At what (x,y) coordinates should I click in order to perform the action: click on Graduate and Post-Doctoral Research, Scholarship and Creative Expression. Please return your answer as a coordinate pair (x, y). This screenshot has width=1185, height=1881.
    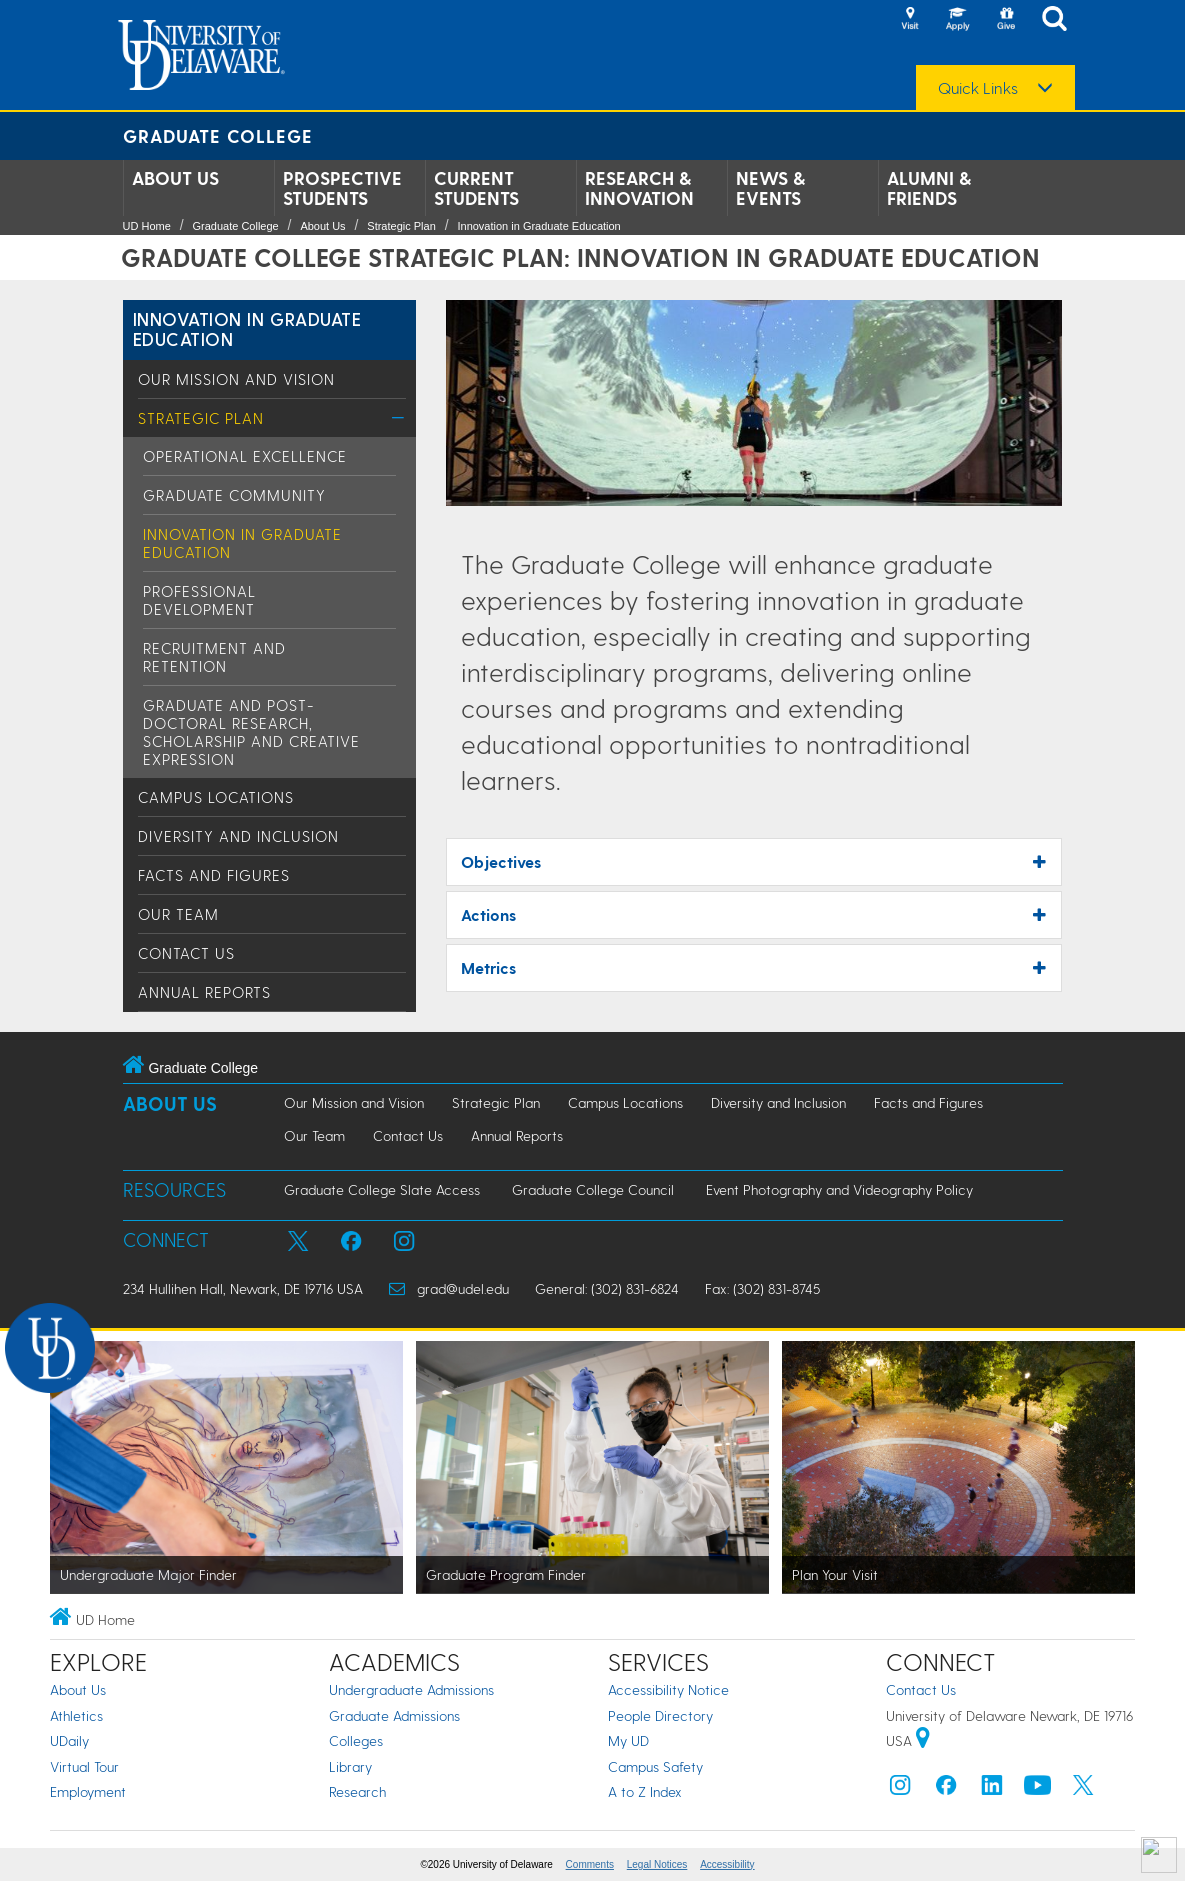
    Looking at the image, I should click on (251, 732).